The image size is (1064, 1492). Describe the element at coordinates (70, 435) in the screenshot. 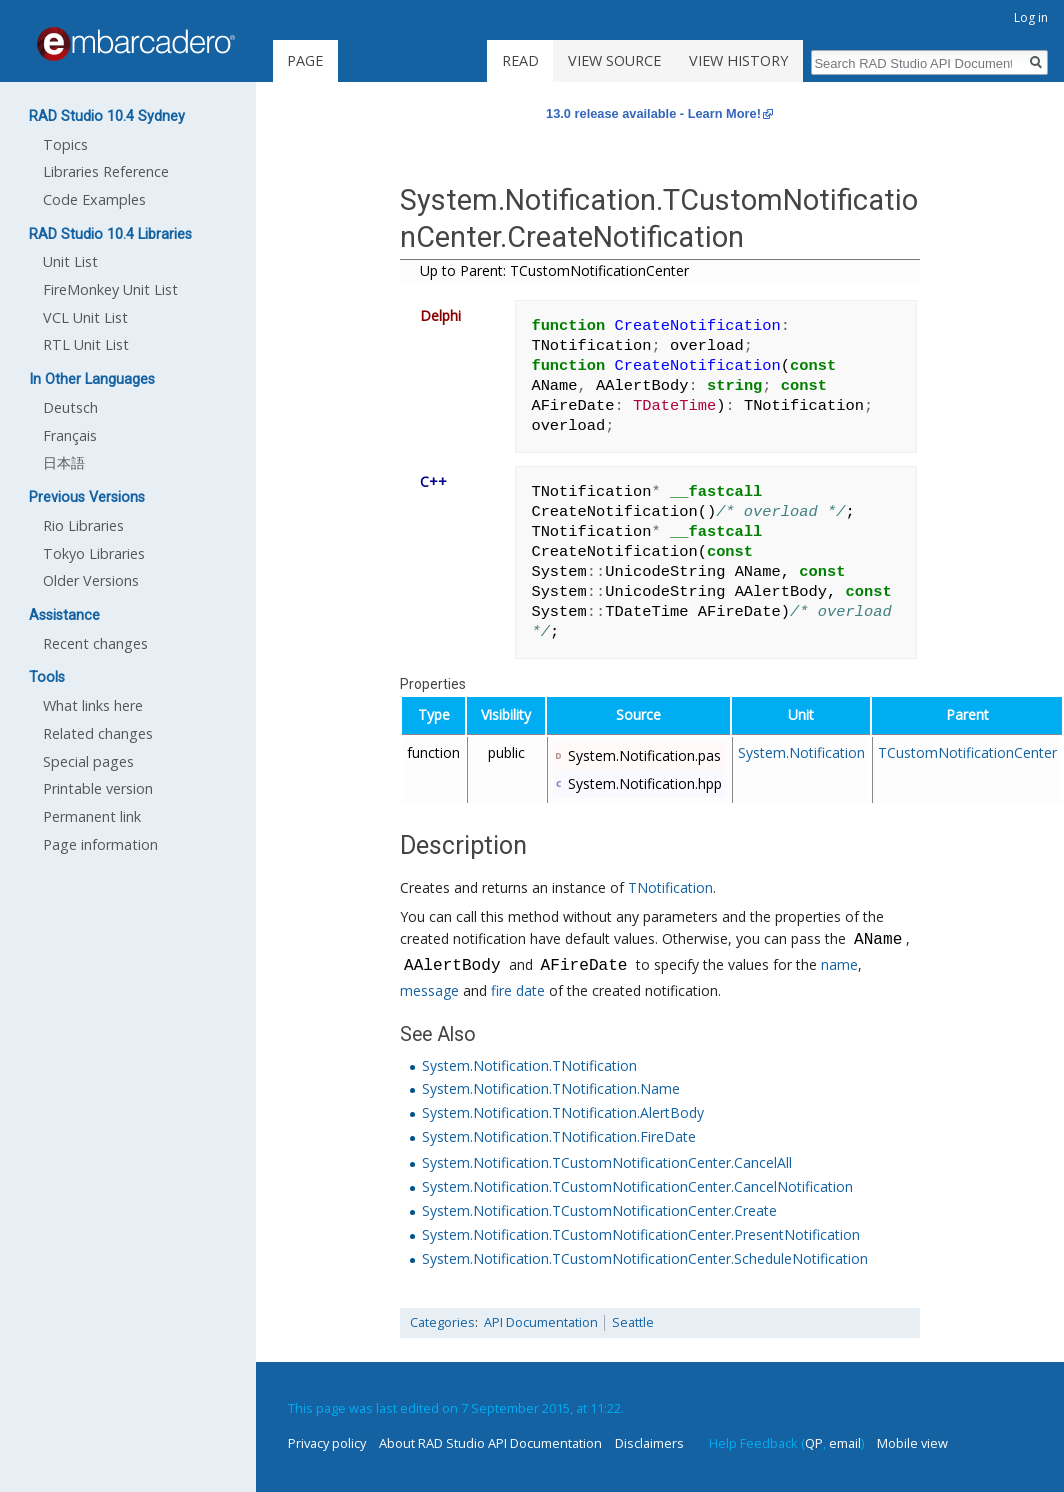

I see `Français` at that location.